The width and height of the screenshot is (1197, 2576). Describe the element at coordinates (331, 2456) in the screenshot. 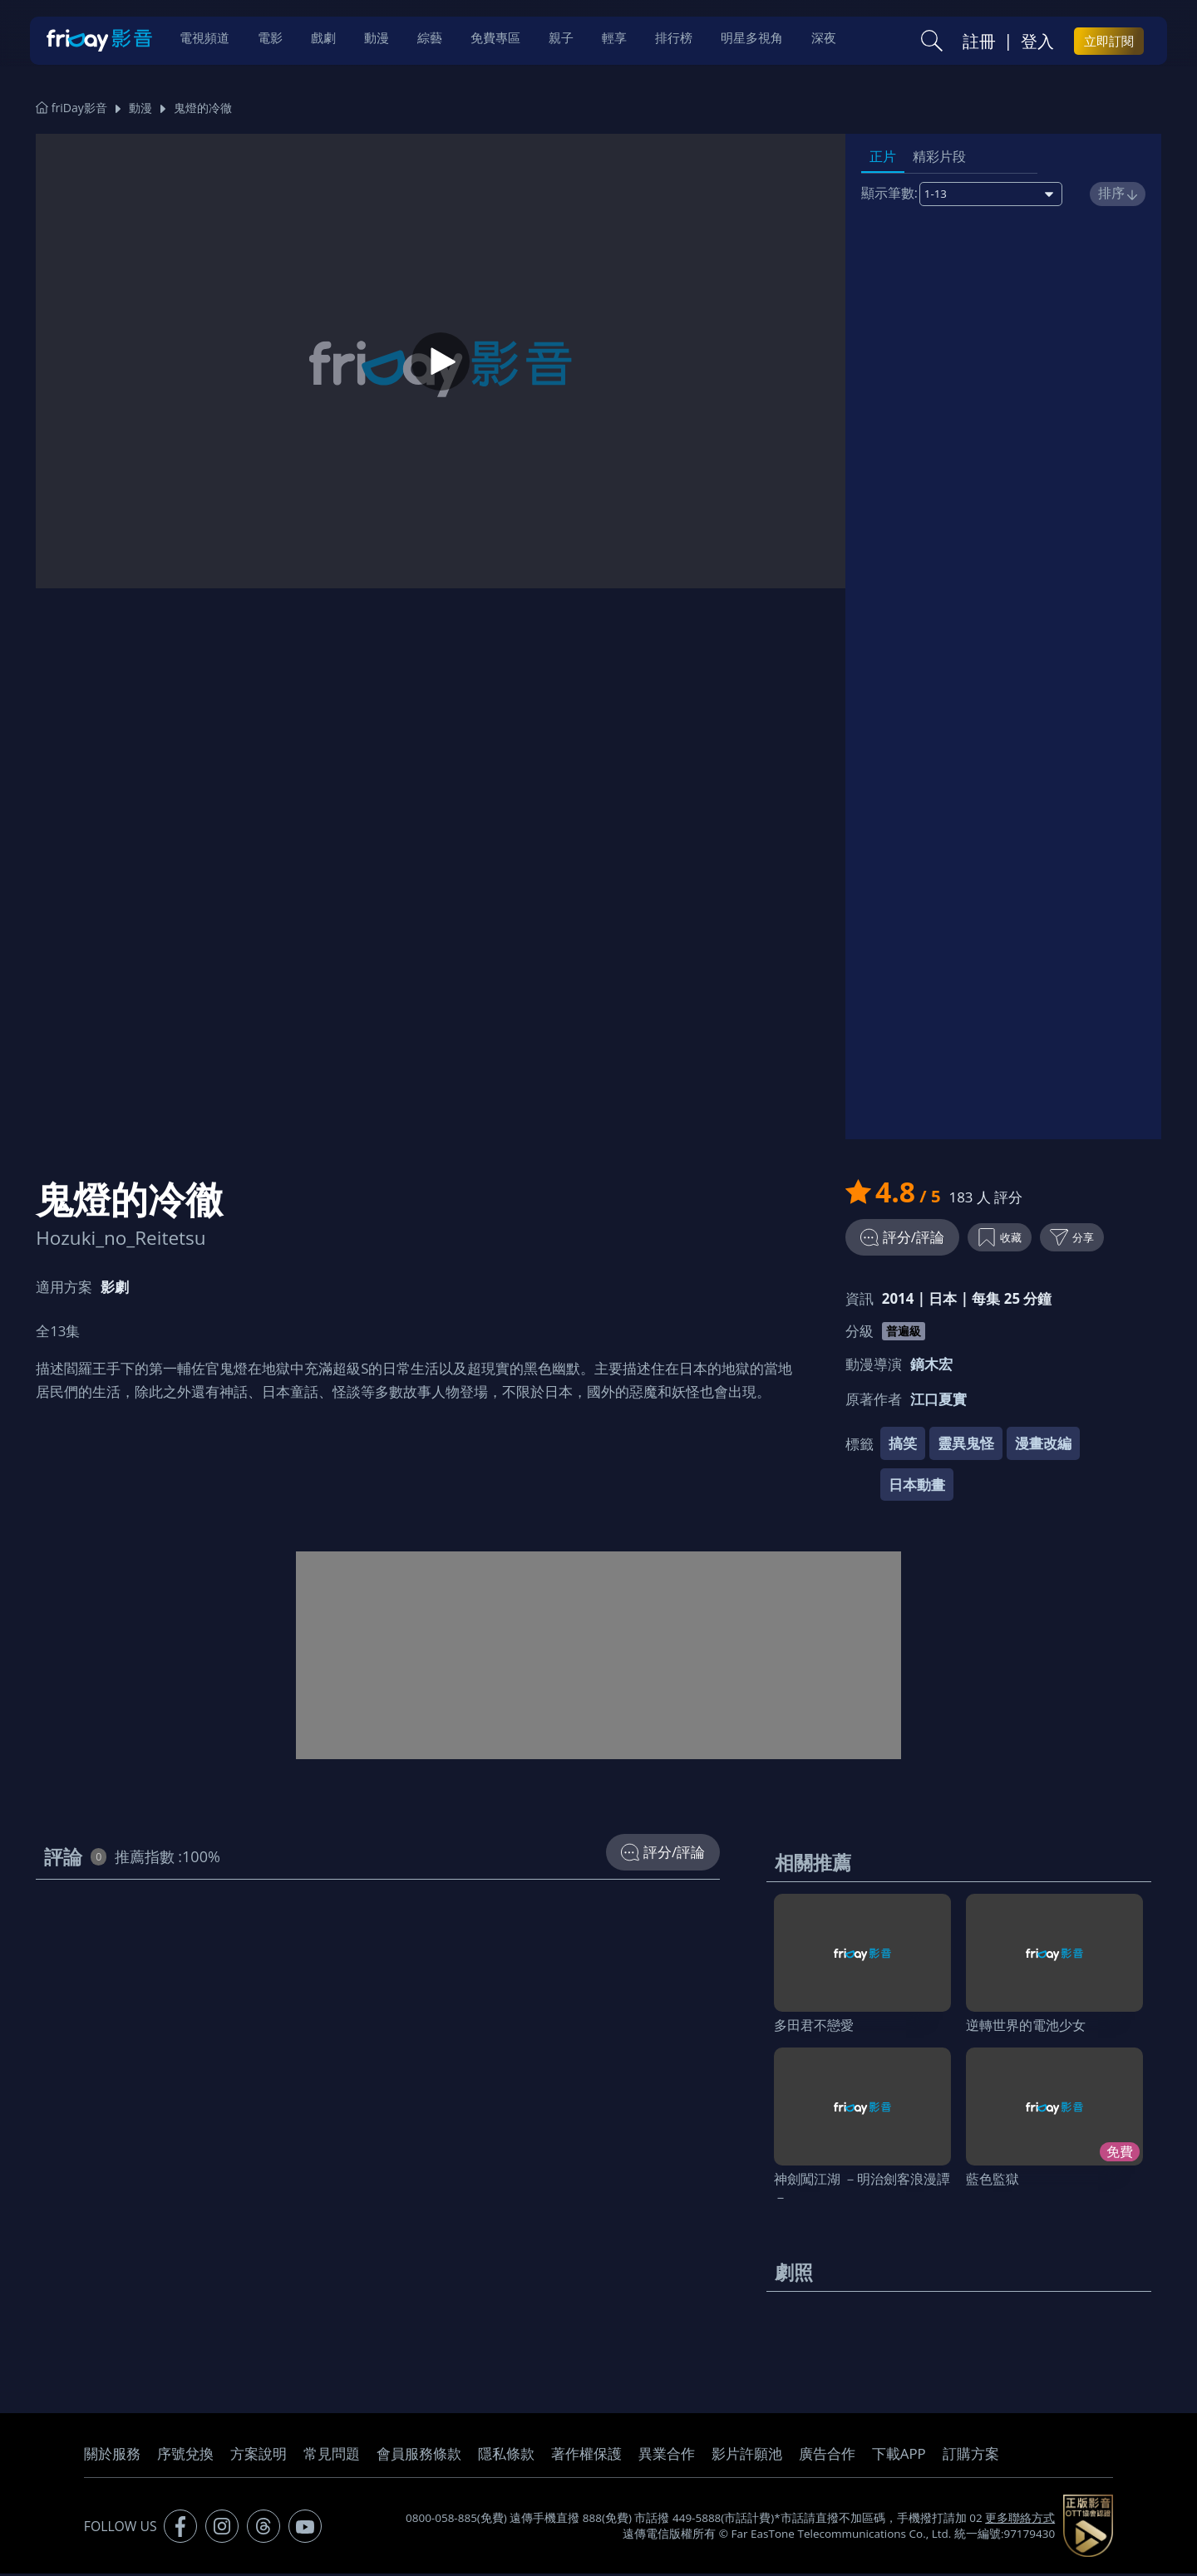

I see `常見問題` at that location.